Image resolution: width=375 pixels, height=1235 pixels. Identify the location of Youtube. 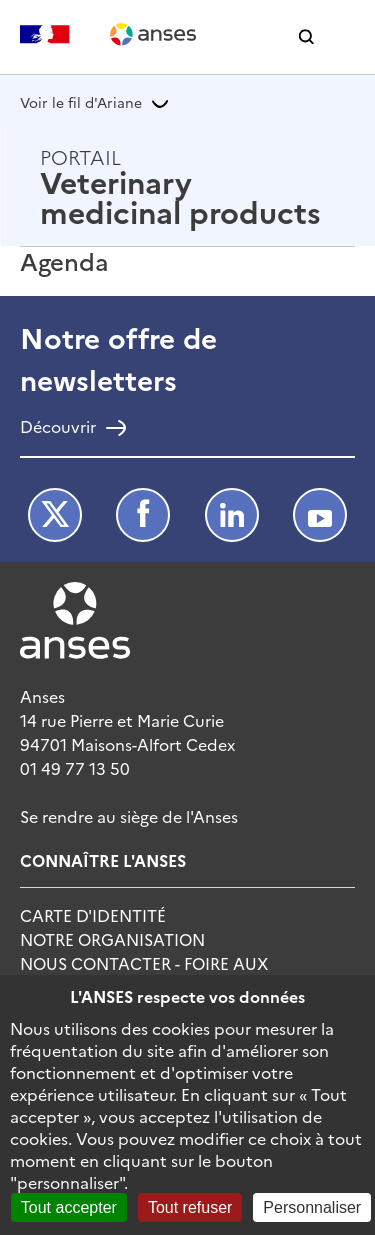
(320, 515).